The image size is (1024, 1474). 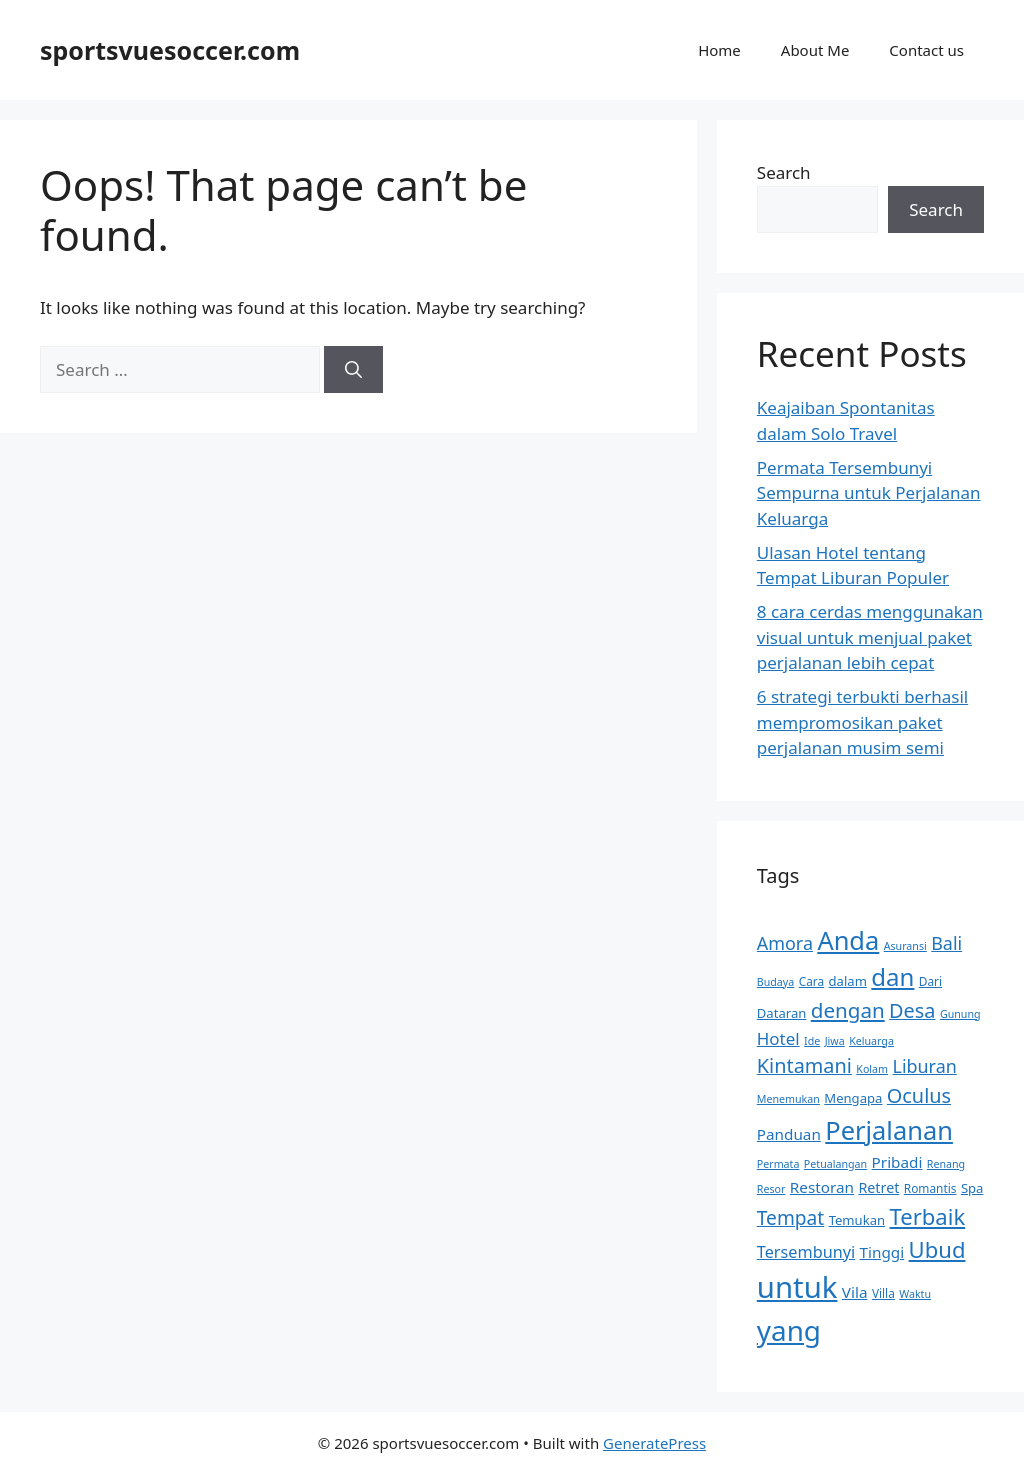 I want to click on Budaya [Budaya (6 items)], so click(x=775, y=982).